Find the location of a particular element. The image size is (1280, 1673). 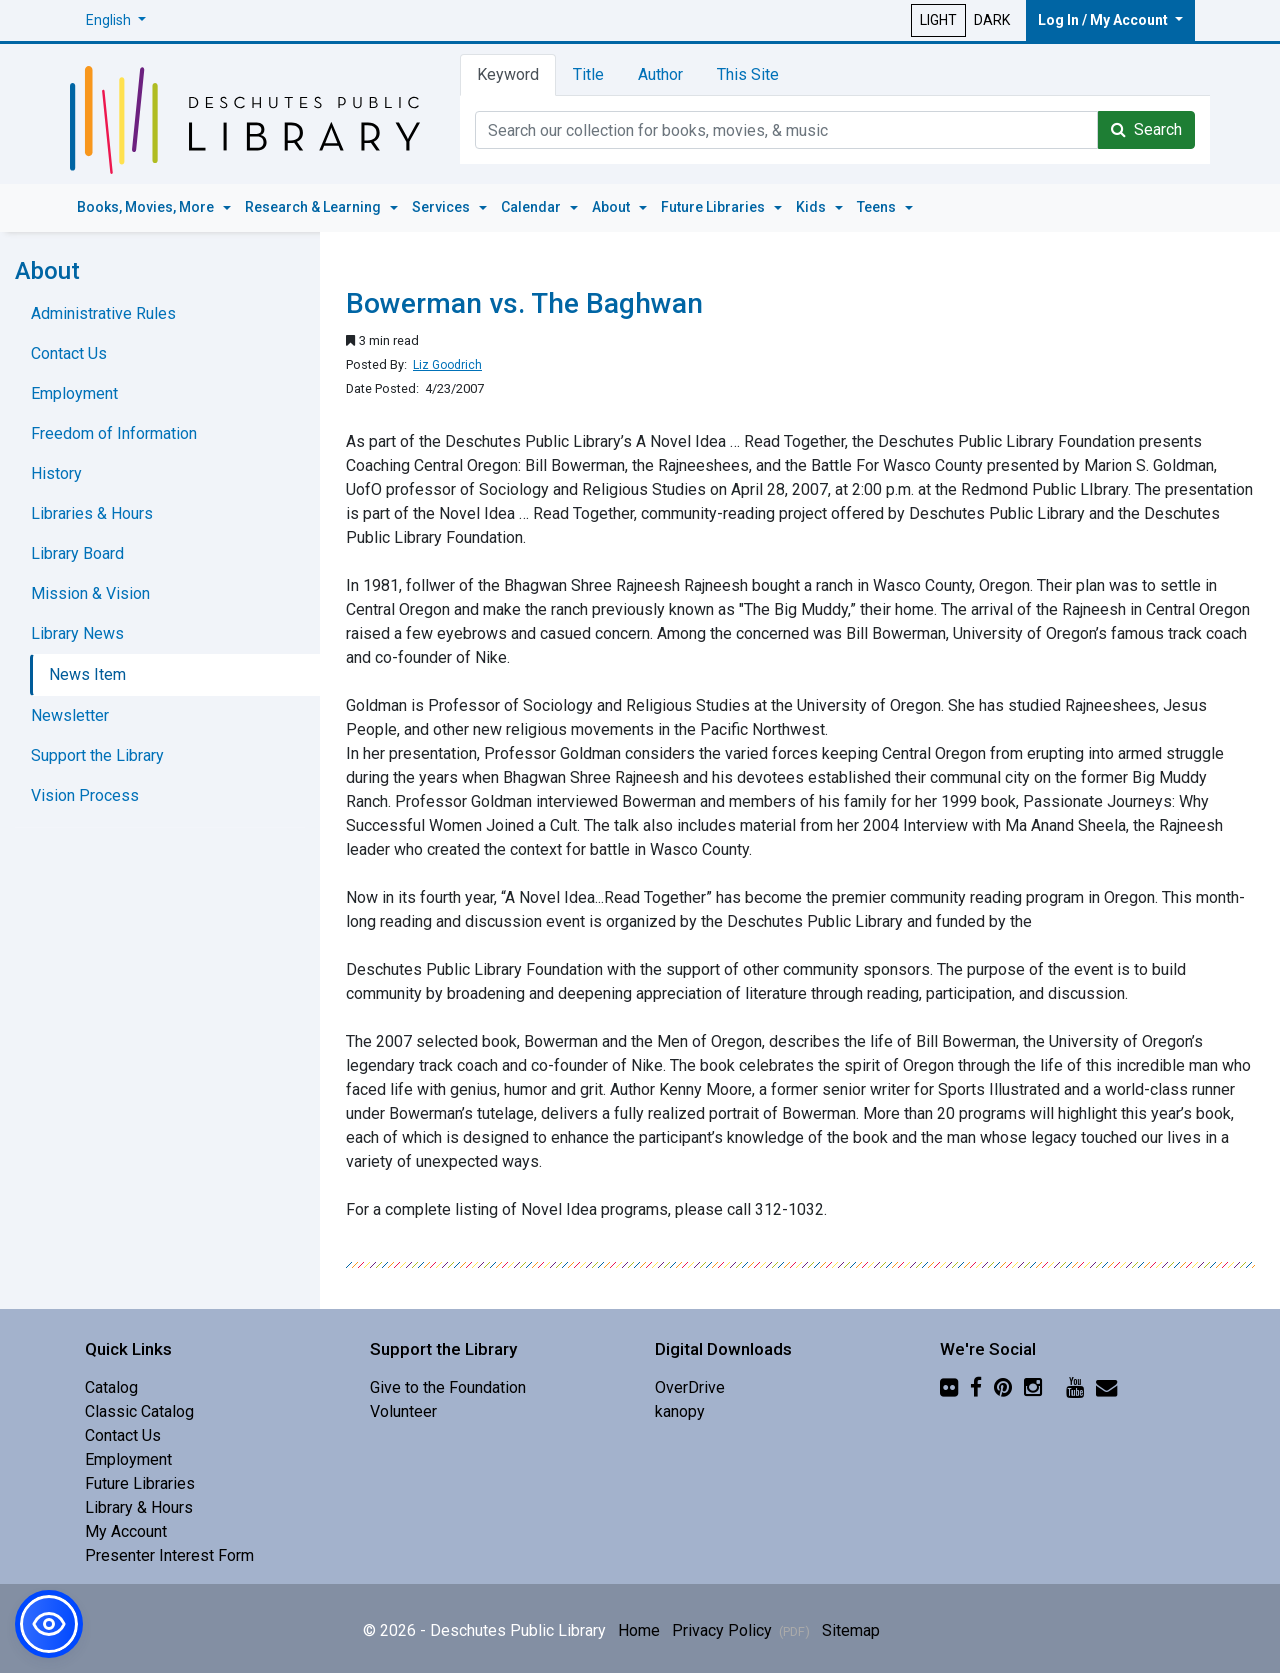

Keyword [tab] is located at coordinates (508, 74).